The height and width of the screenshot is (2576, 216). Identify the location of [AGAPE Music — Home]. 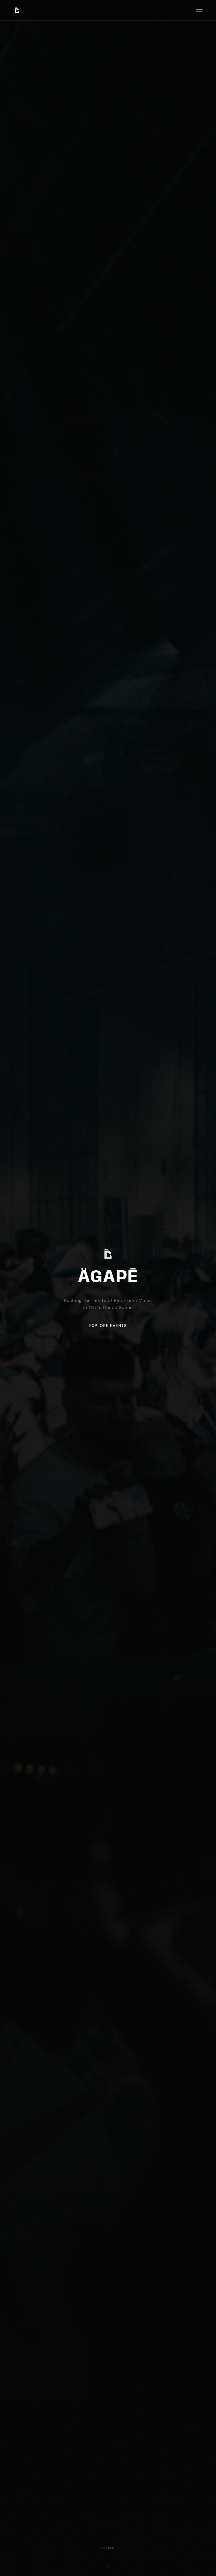
(16, 10).